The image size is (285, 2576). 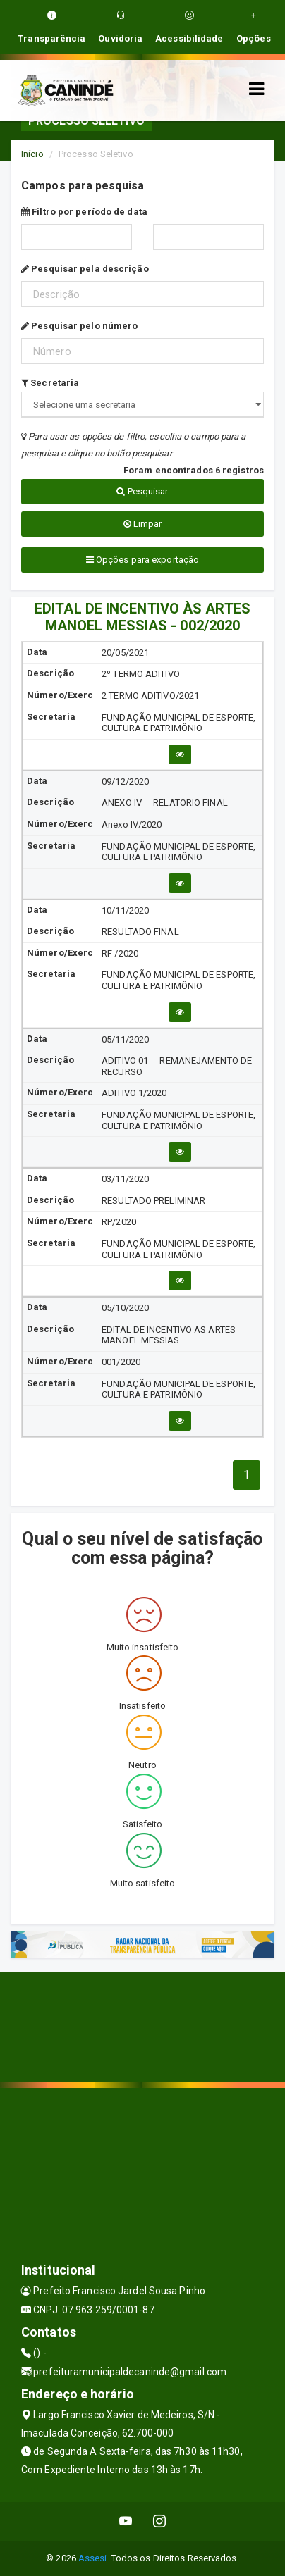 I want to click on Pesquisar pela descrição, so click(x=85, y=268).